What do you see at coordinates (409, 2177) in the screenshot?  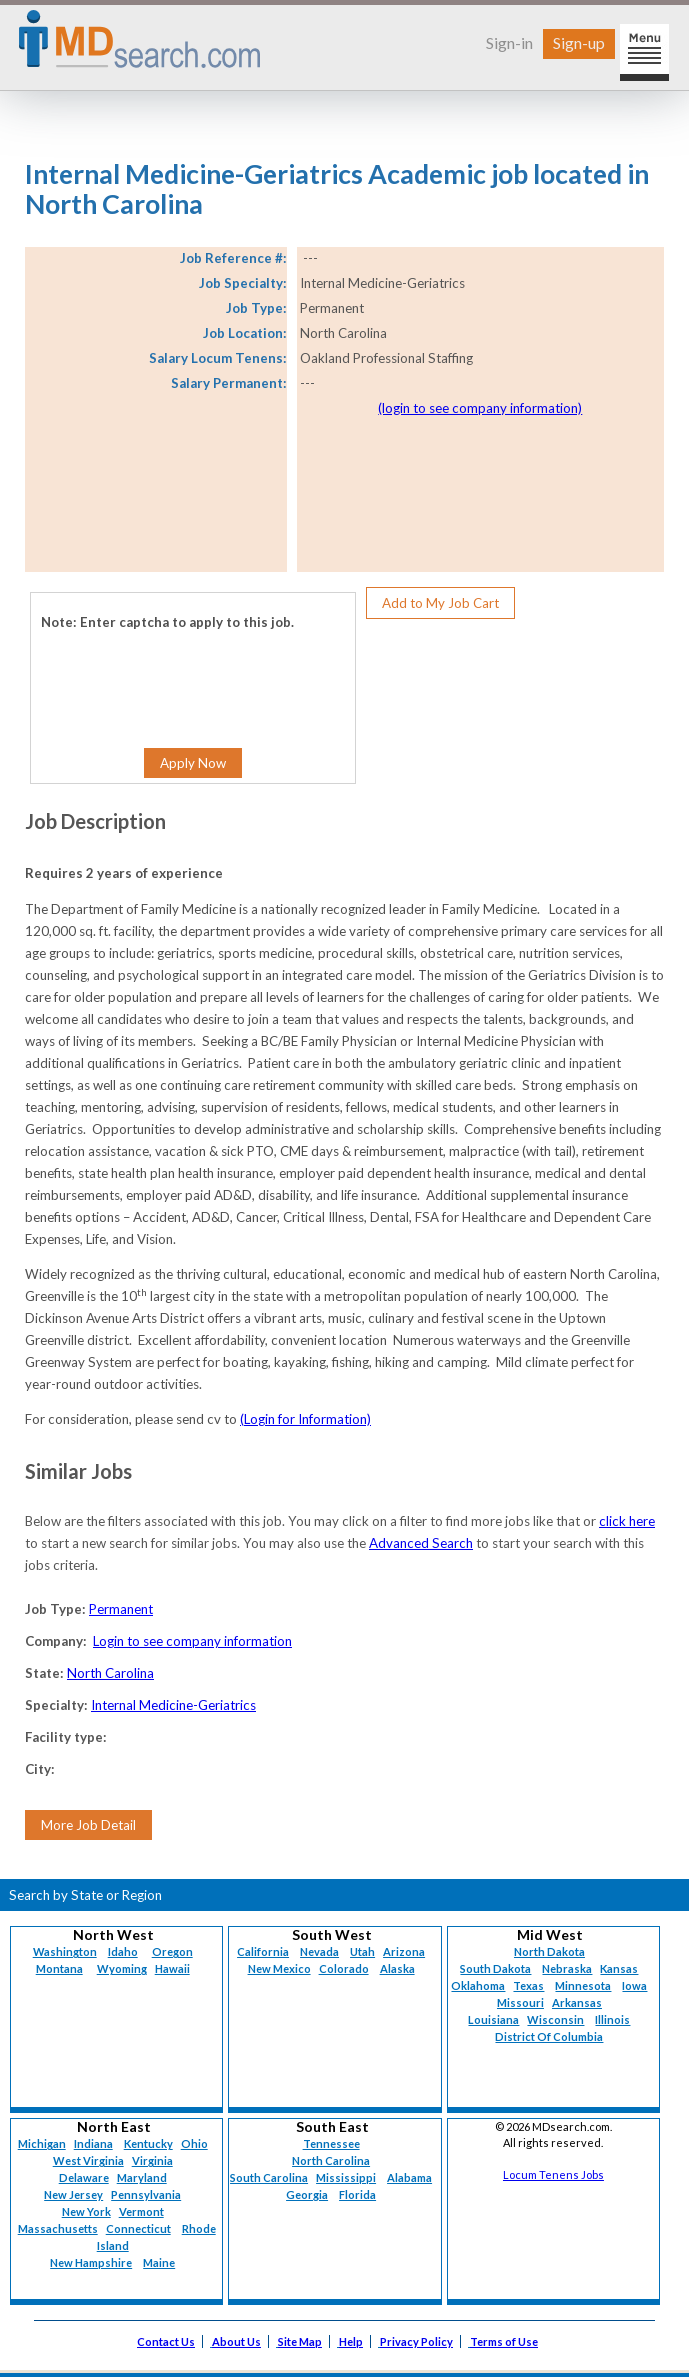 I see `Alabama` at bounding box center [409, 2177].